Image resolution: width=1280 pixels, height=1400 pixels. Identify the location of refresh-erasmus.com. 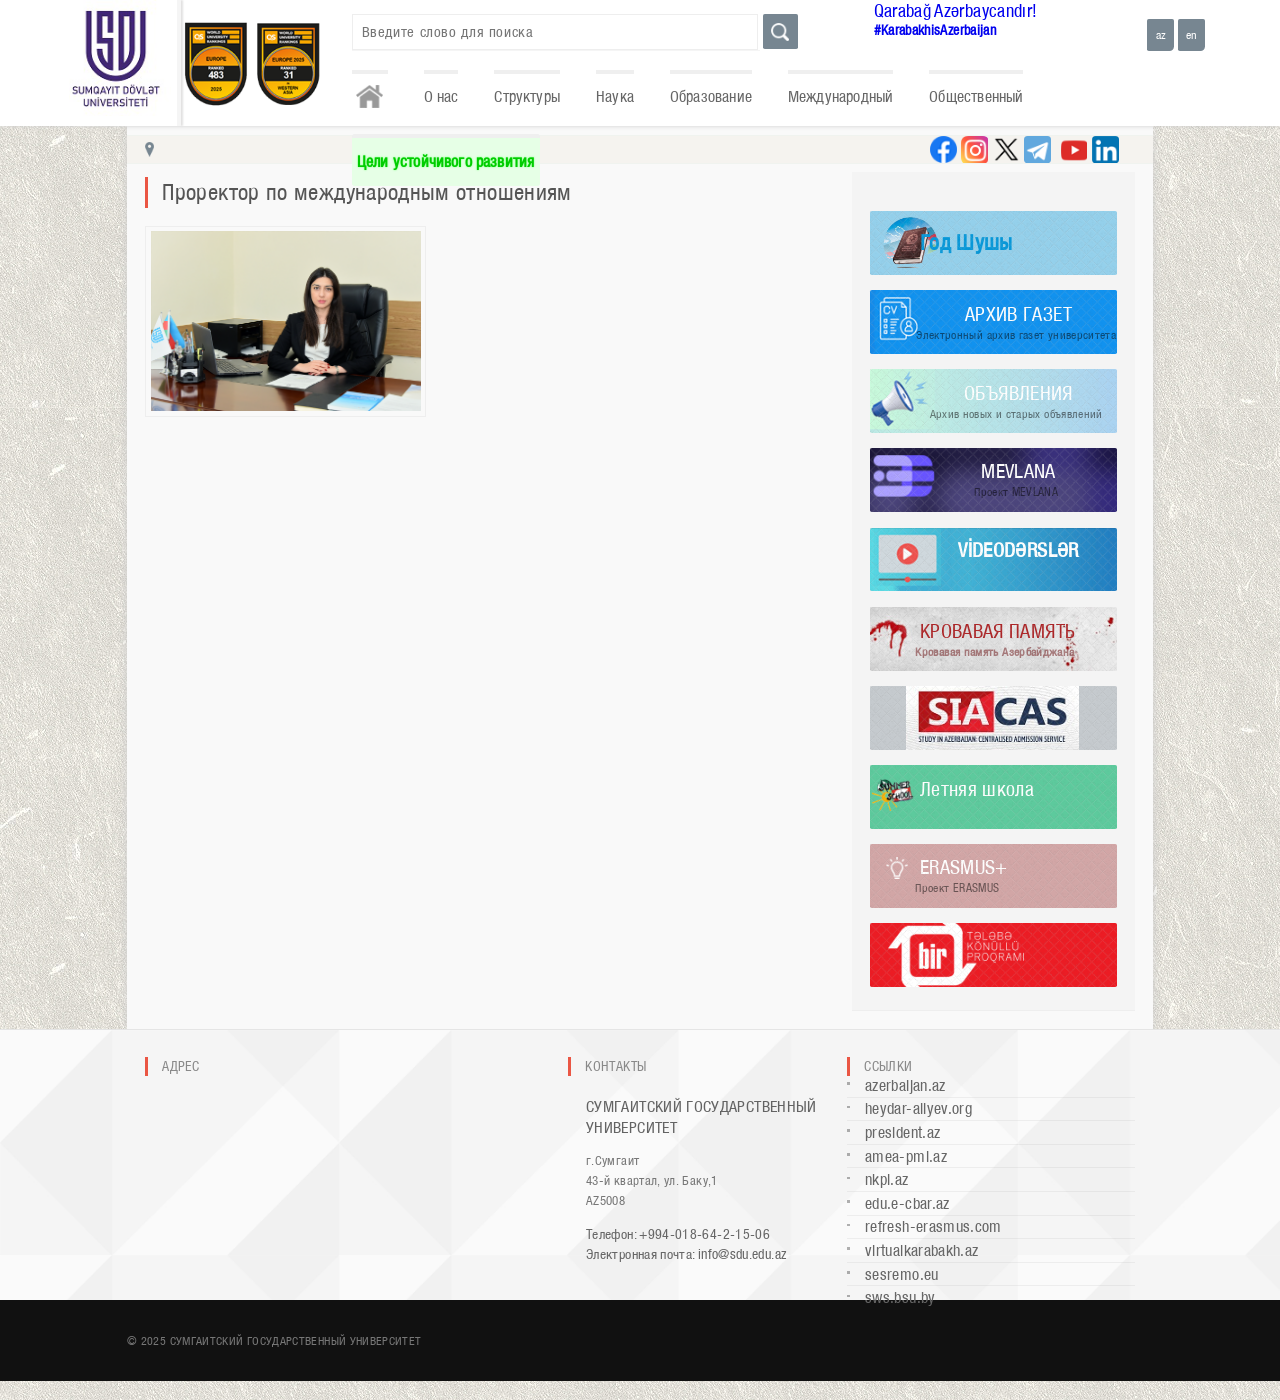
(933, 1226).